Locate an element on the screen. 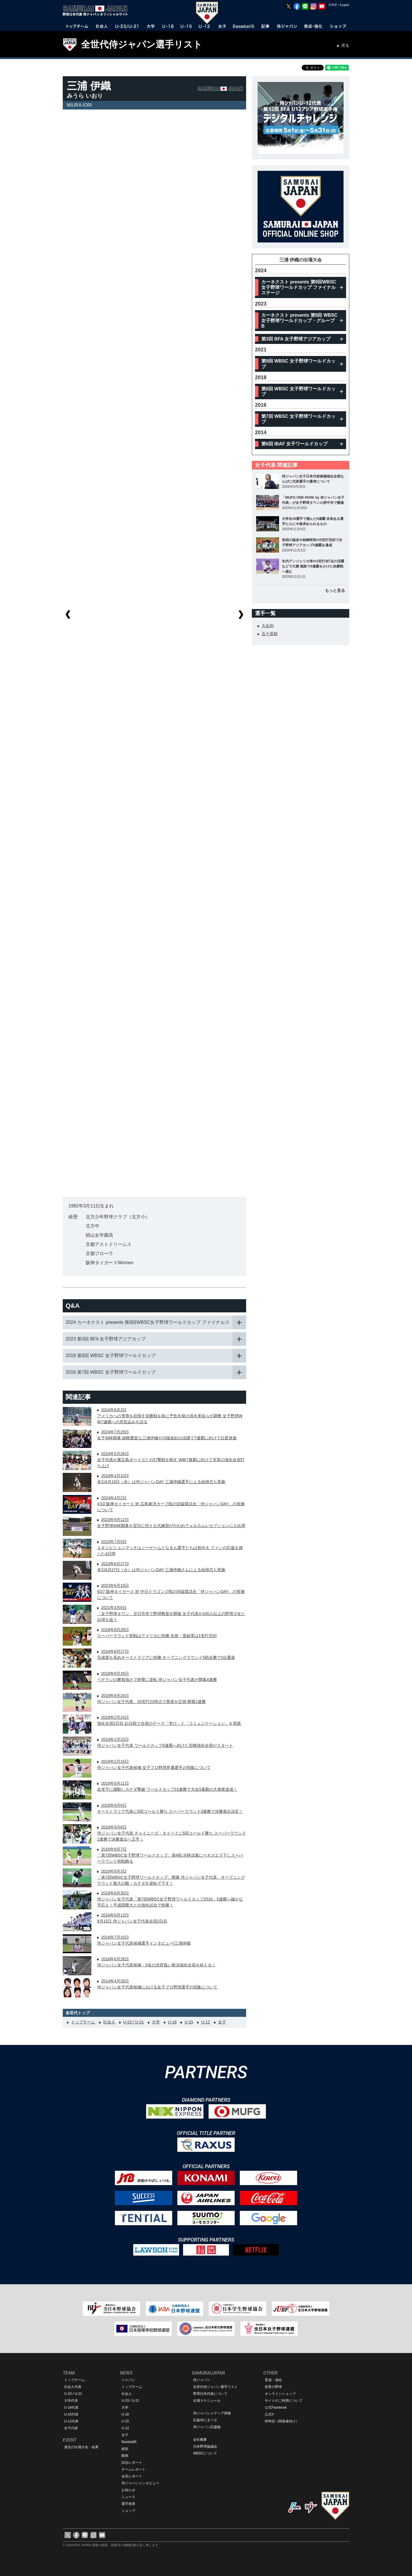  社会人代表 is located at coordinates (72, 2387).